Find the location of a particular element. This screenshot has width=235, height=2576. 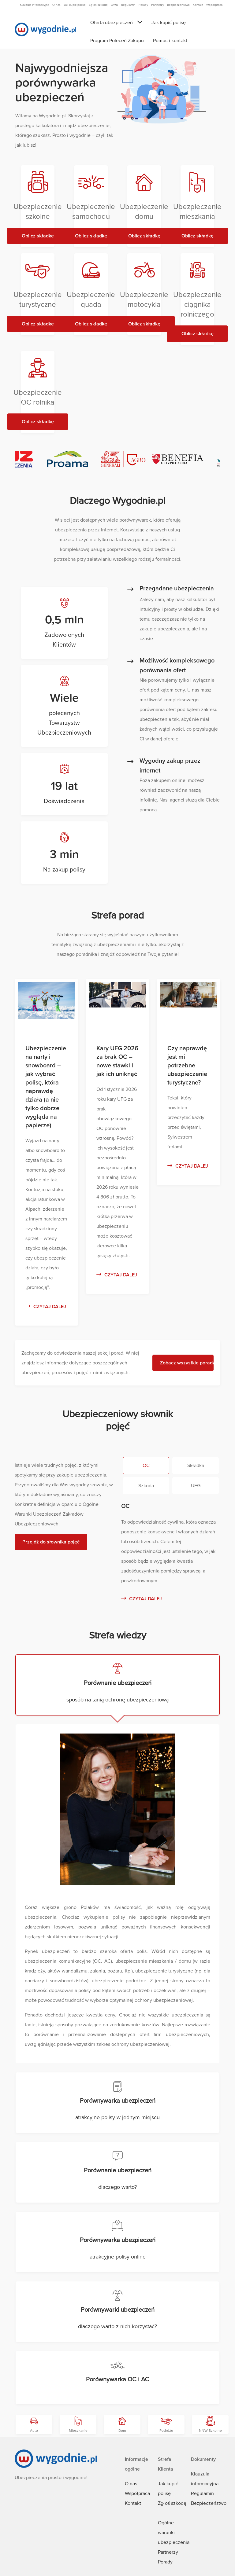

Przejdź do słownika pojęć is located at coordinates (51, 1542).